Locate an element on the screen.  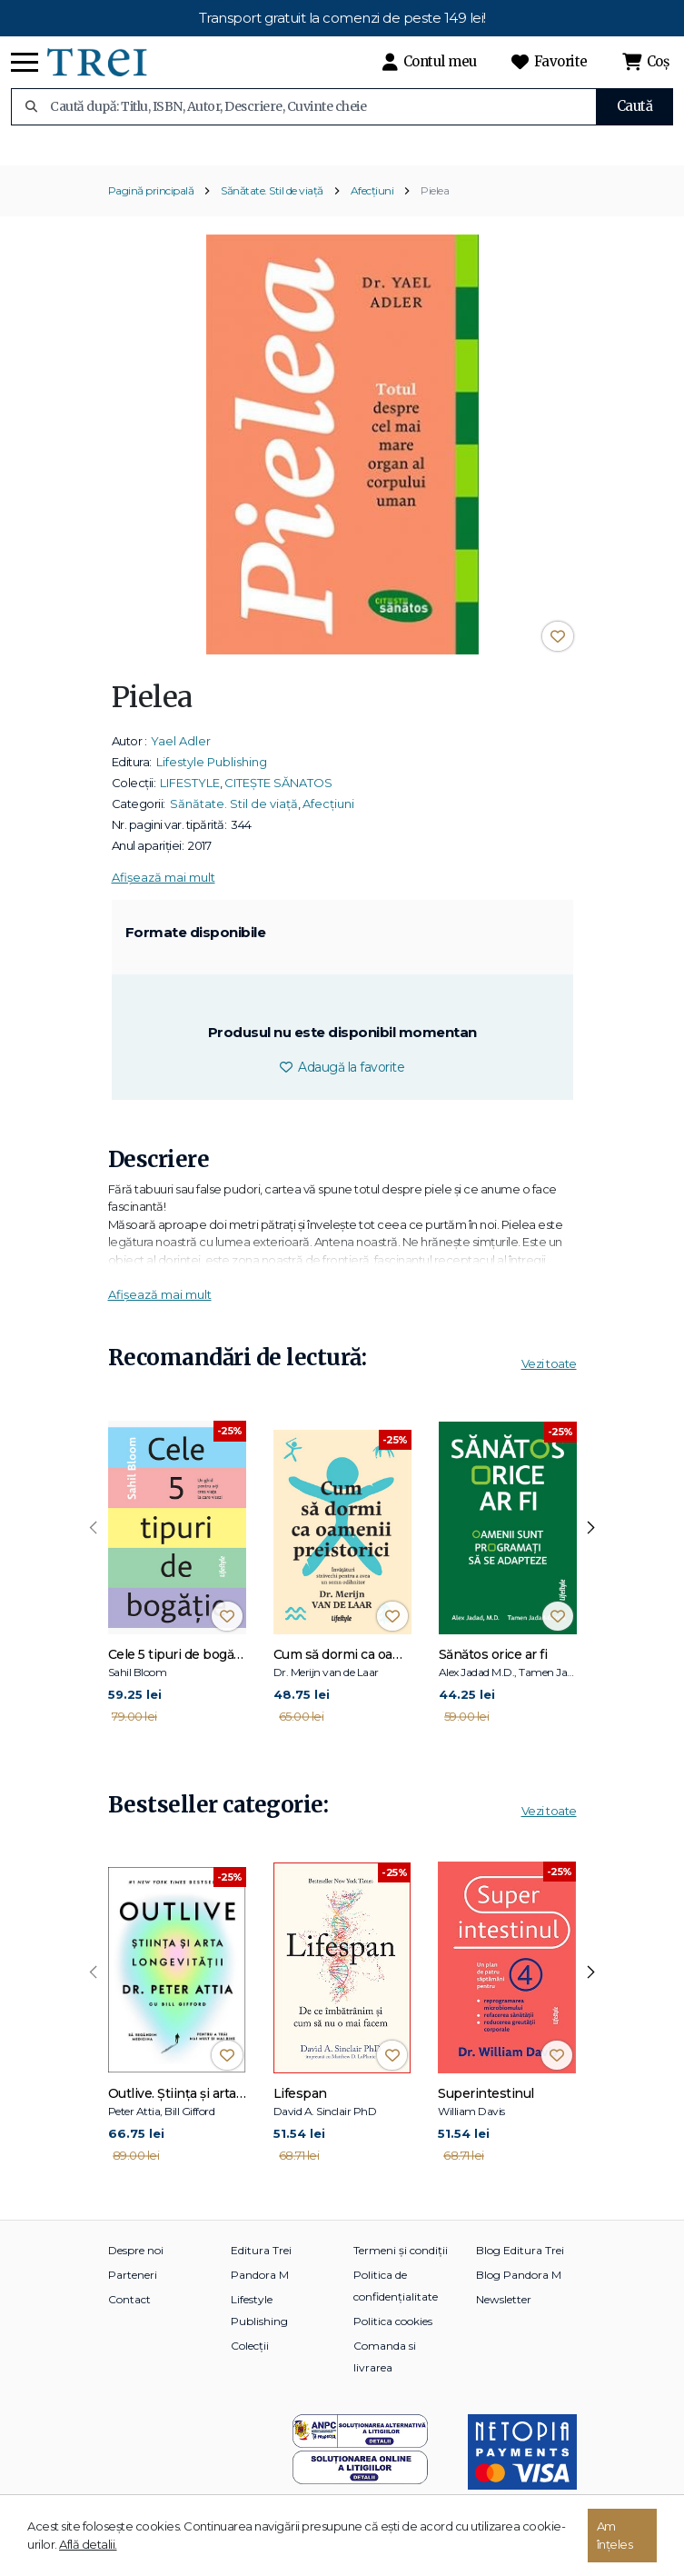
Află detalii. is located at coordinates (88, 2544).